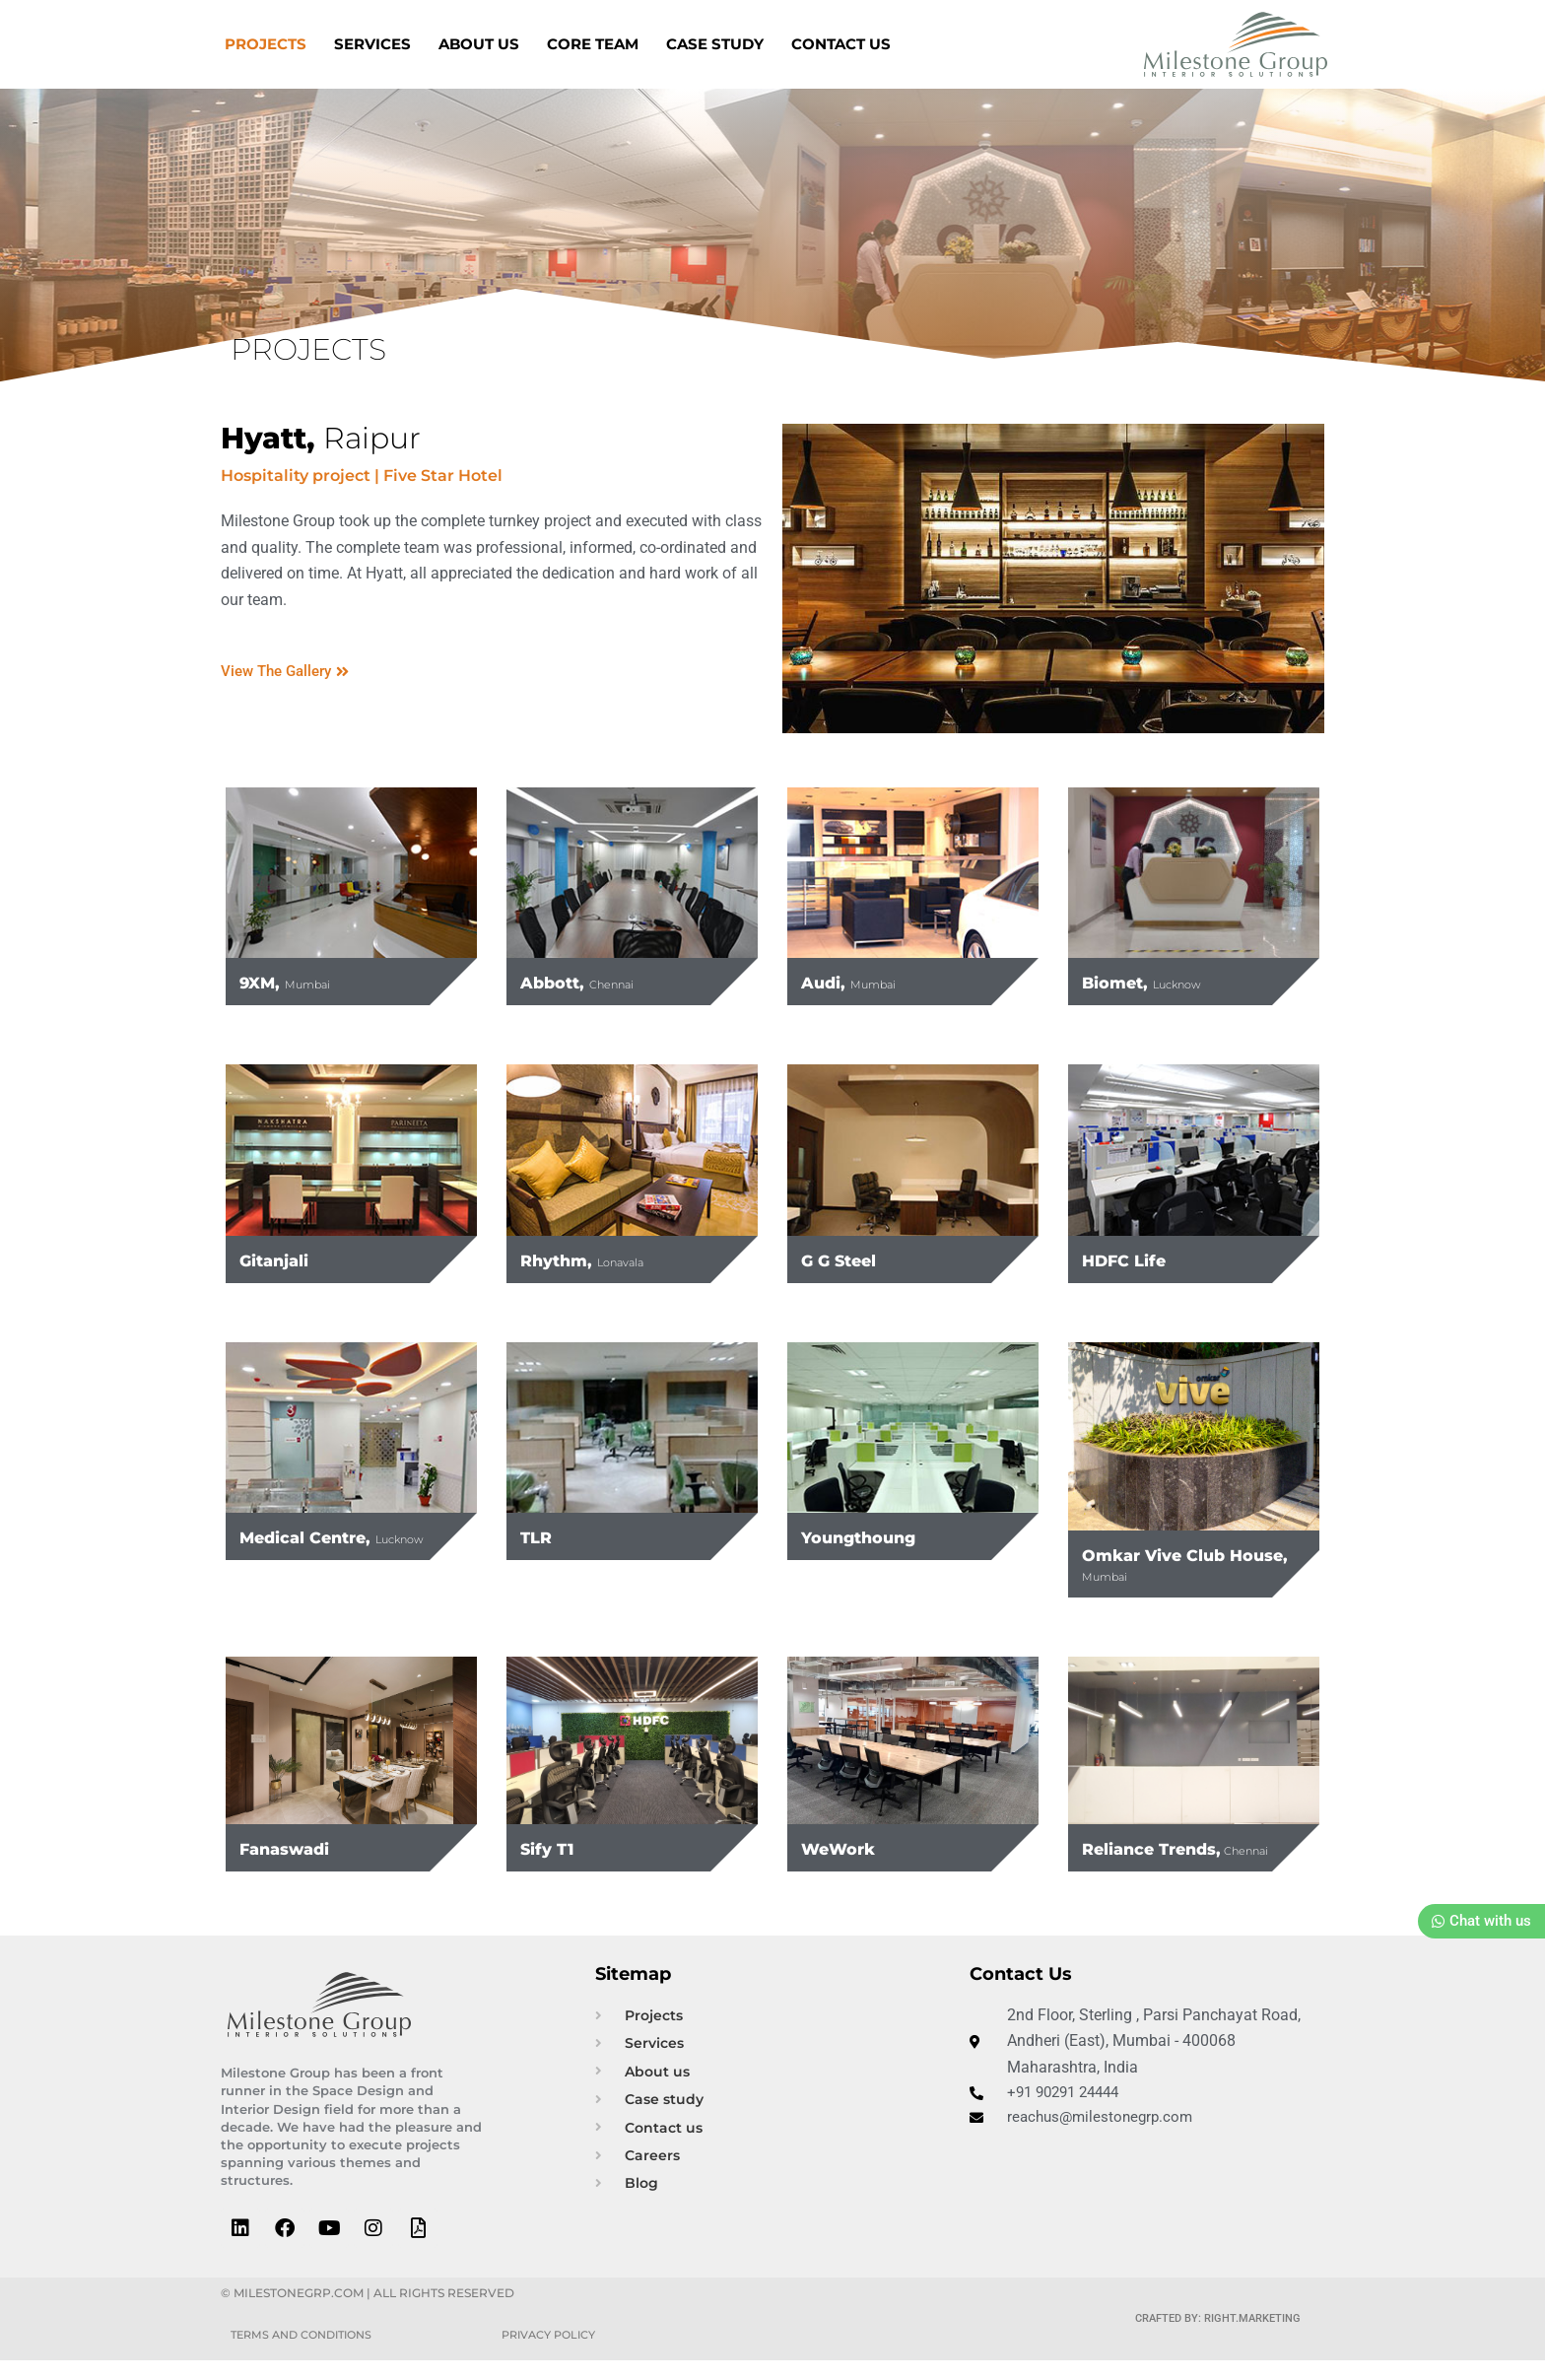 This screenshot has width=1545, height=2380. What do you see at coordinates (848, 1848) in the screenshot?
I see `WeWork` at bounding box center [848, 1848].